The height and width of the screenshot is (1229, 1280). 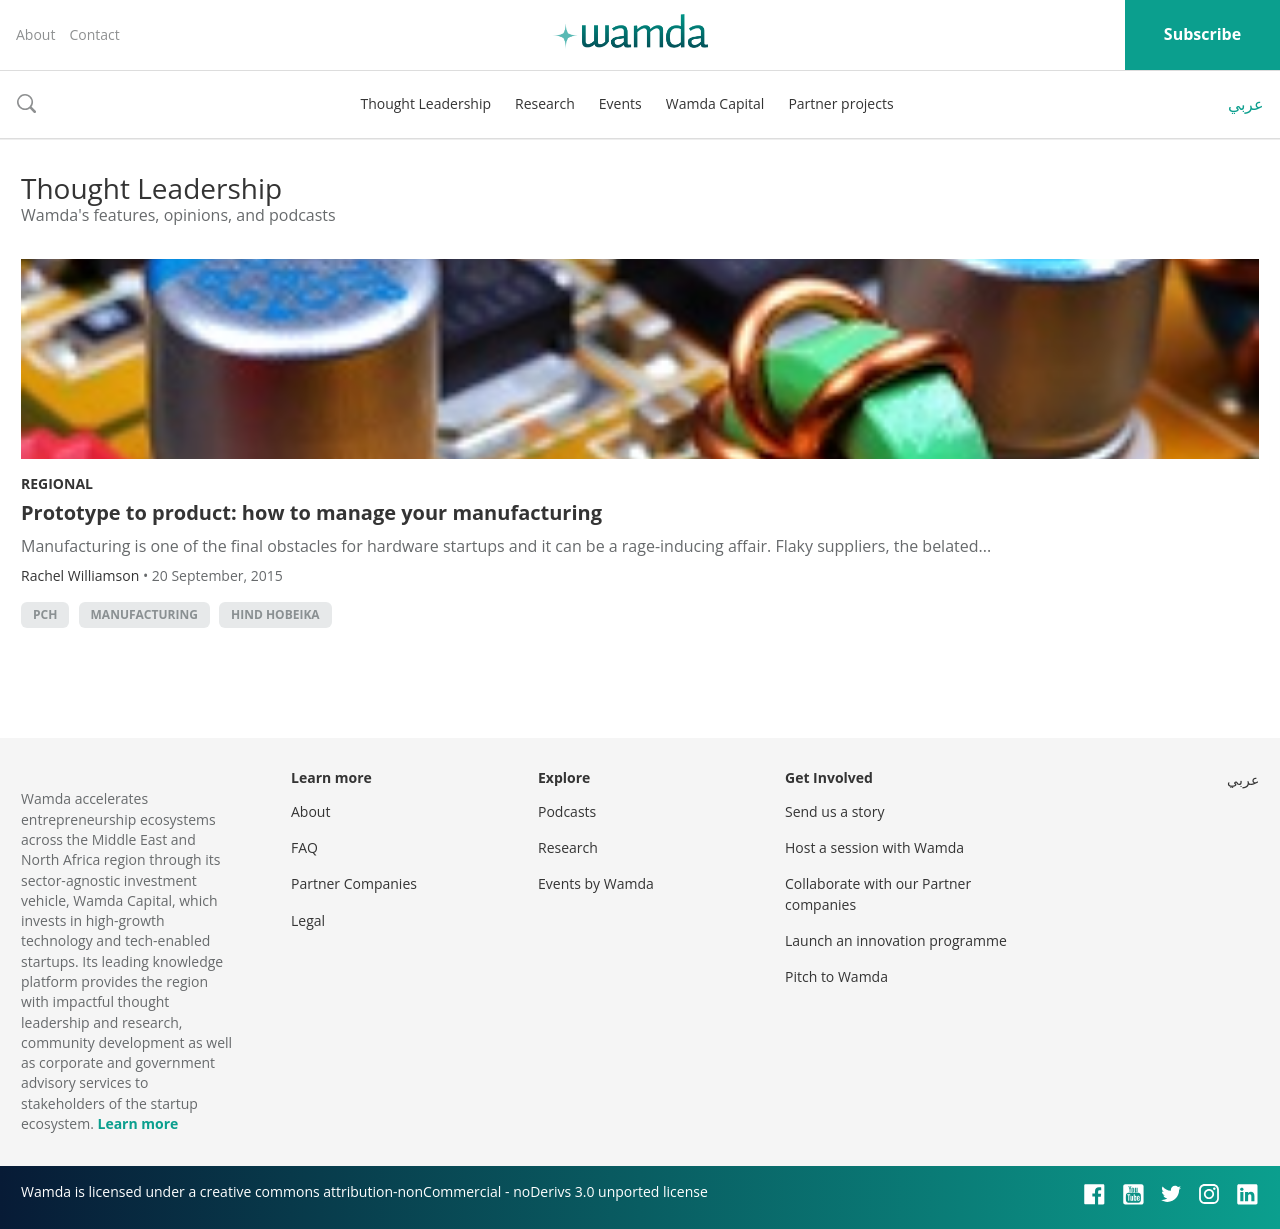 I want to click on Podcasts, so click(x=567, y=811).